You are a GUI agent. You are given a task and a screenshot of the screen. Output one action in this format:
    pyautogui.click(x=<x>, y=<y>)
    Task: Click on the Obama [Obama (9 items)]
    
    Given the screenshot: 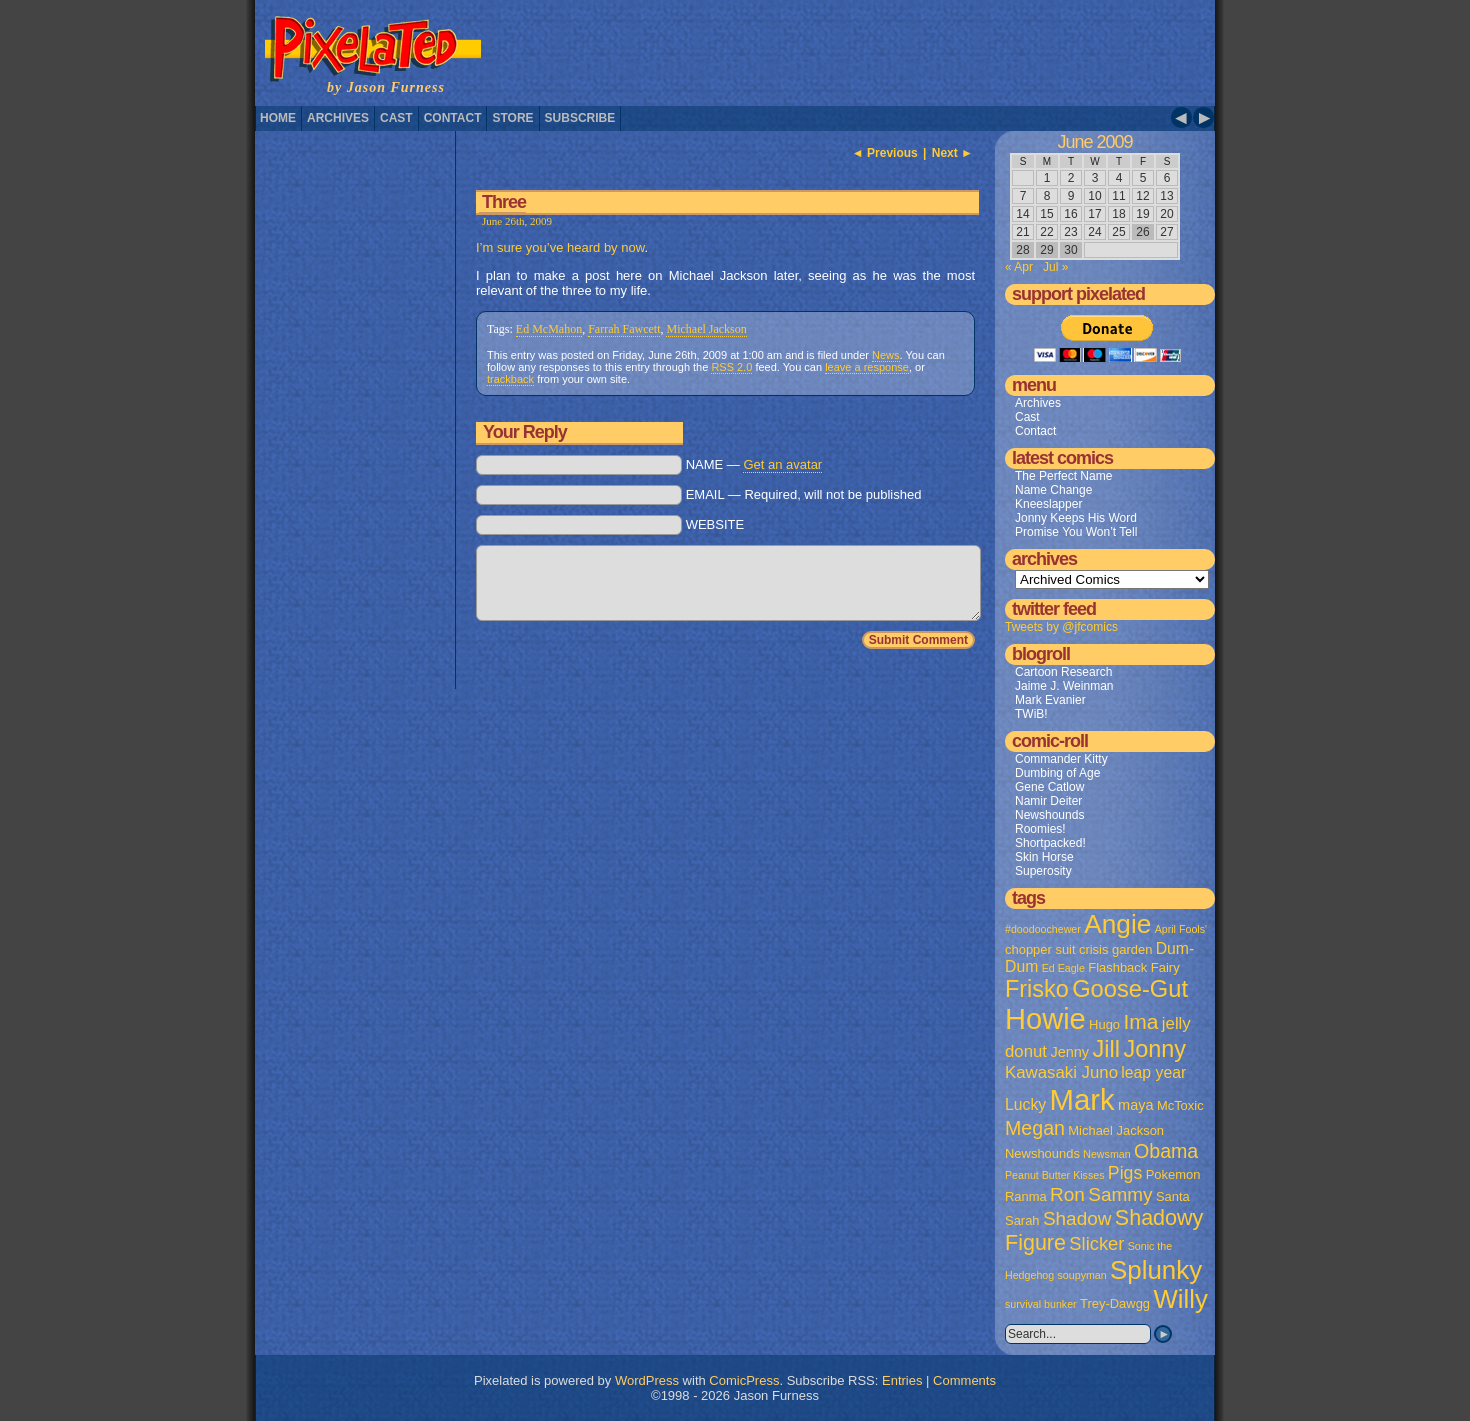 What is the action you would take?
    pyautogui.click(x=1166, y=1151)
    